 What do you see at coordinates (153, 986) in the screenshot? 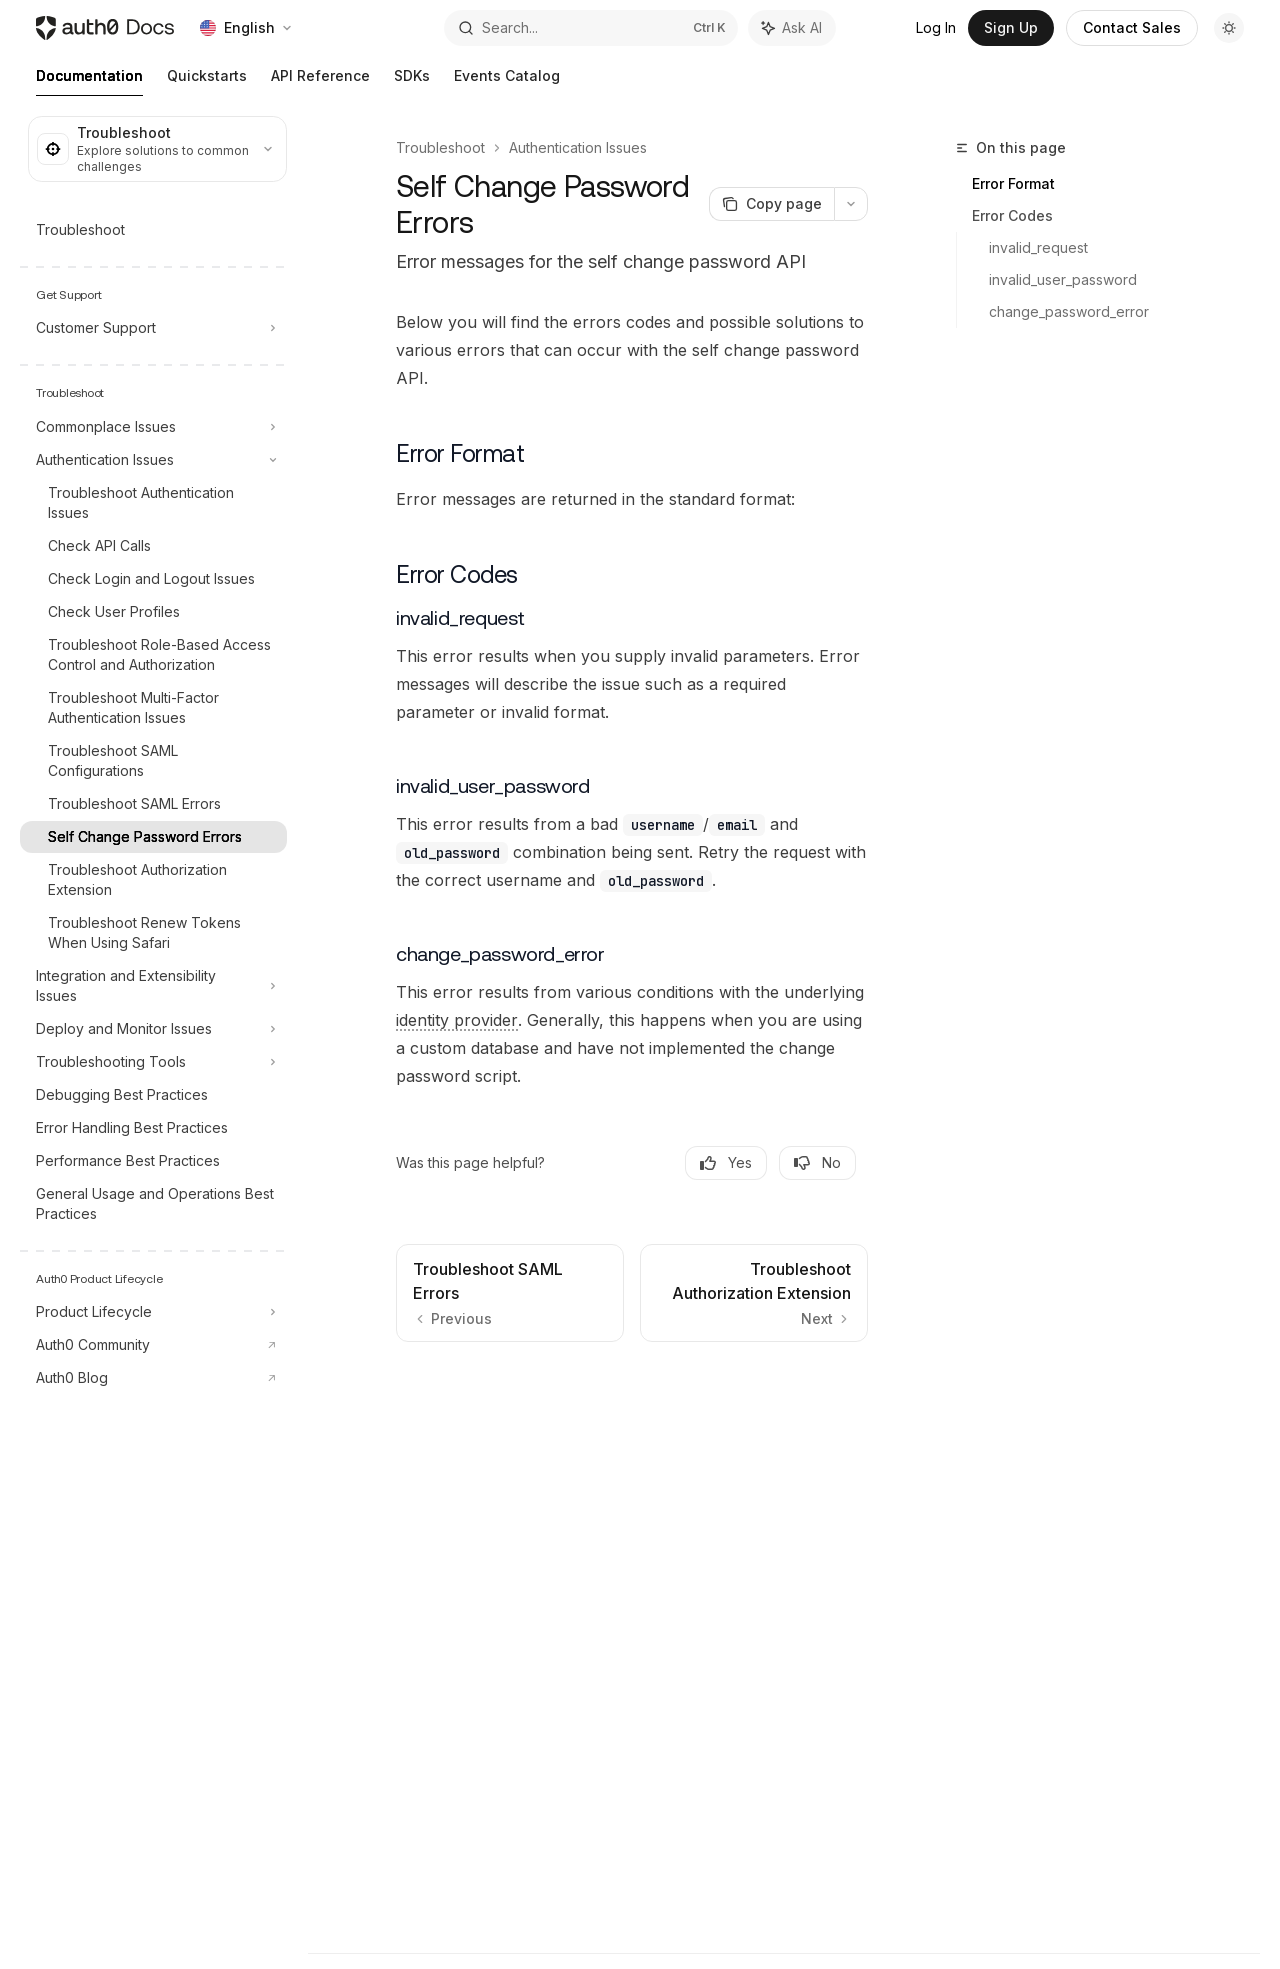
I see `[Toggle Integration and Extensibility Issues section]` at bounding box center [153, 986].